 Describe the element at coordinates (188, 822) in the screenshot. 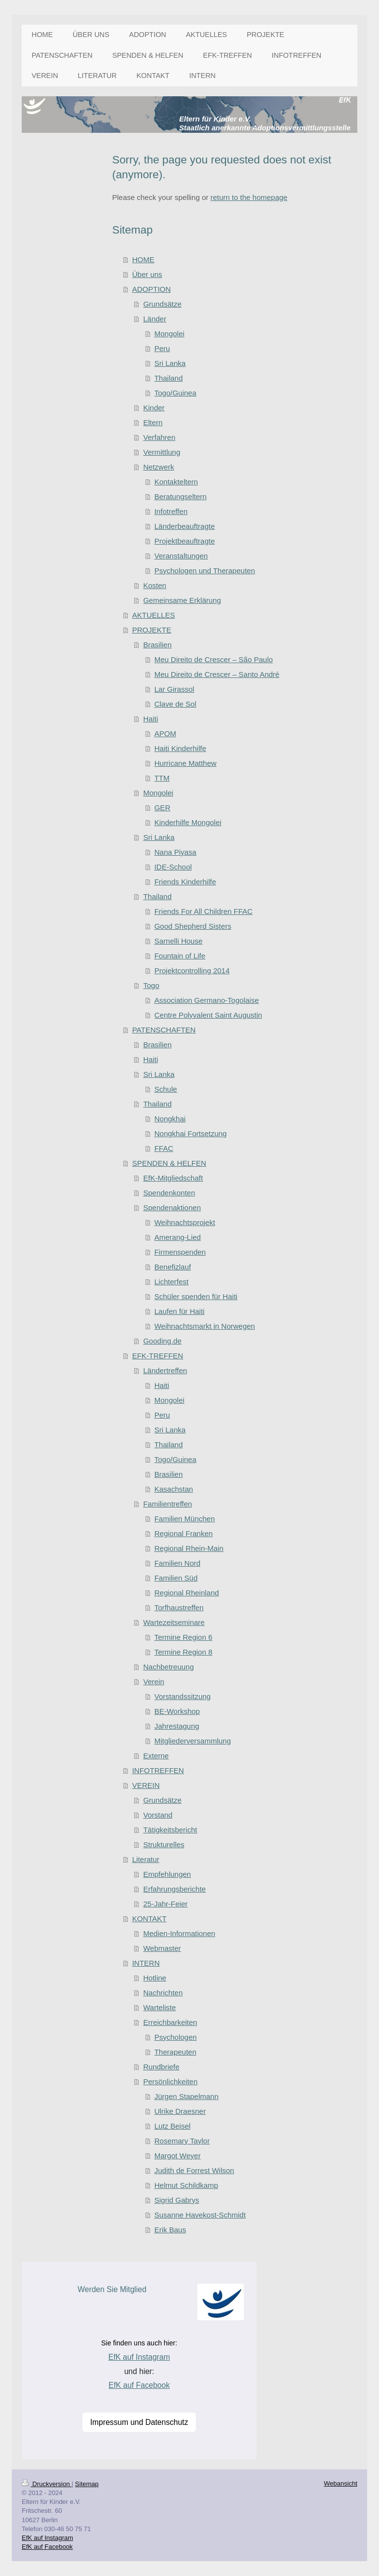

I see `Kinderhilfe Mongolei` at that location.